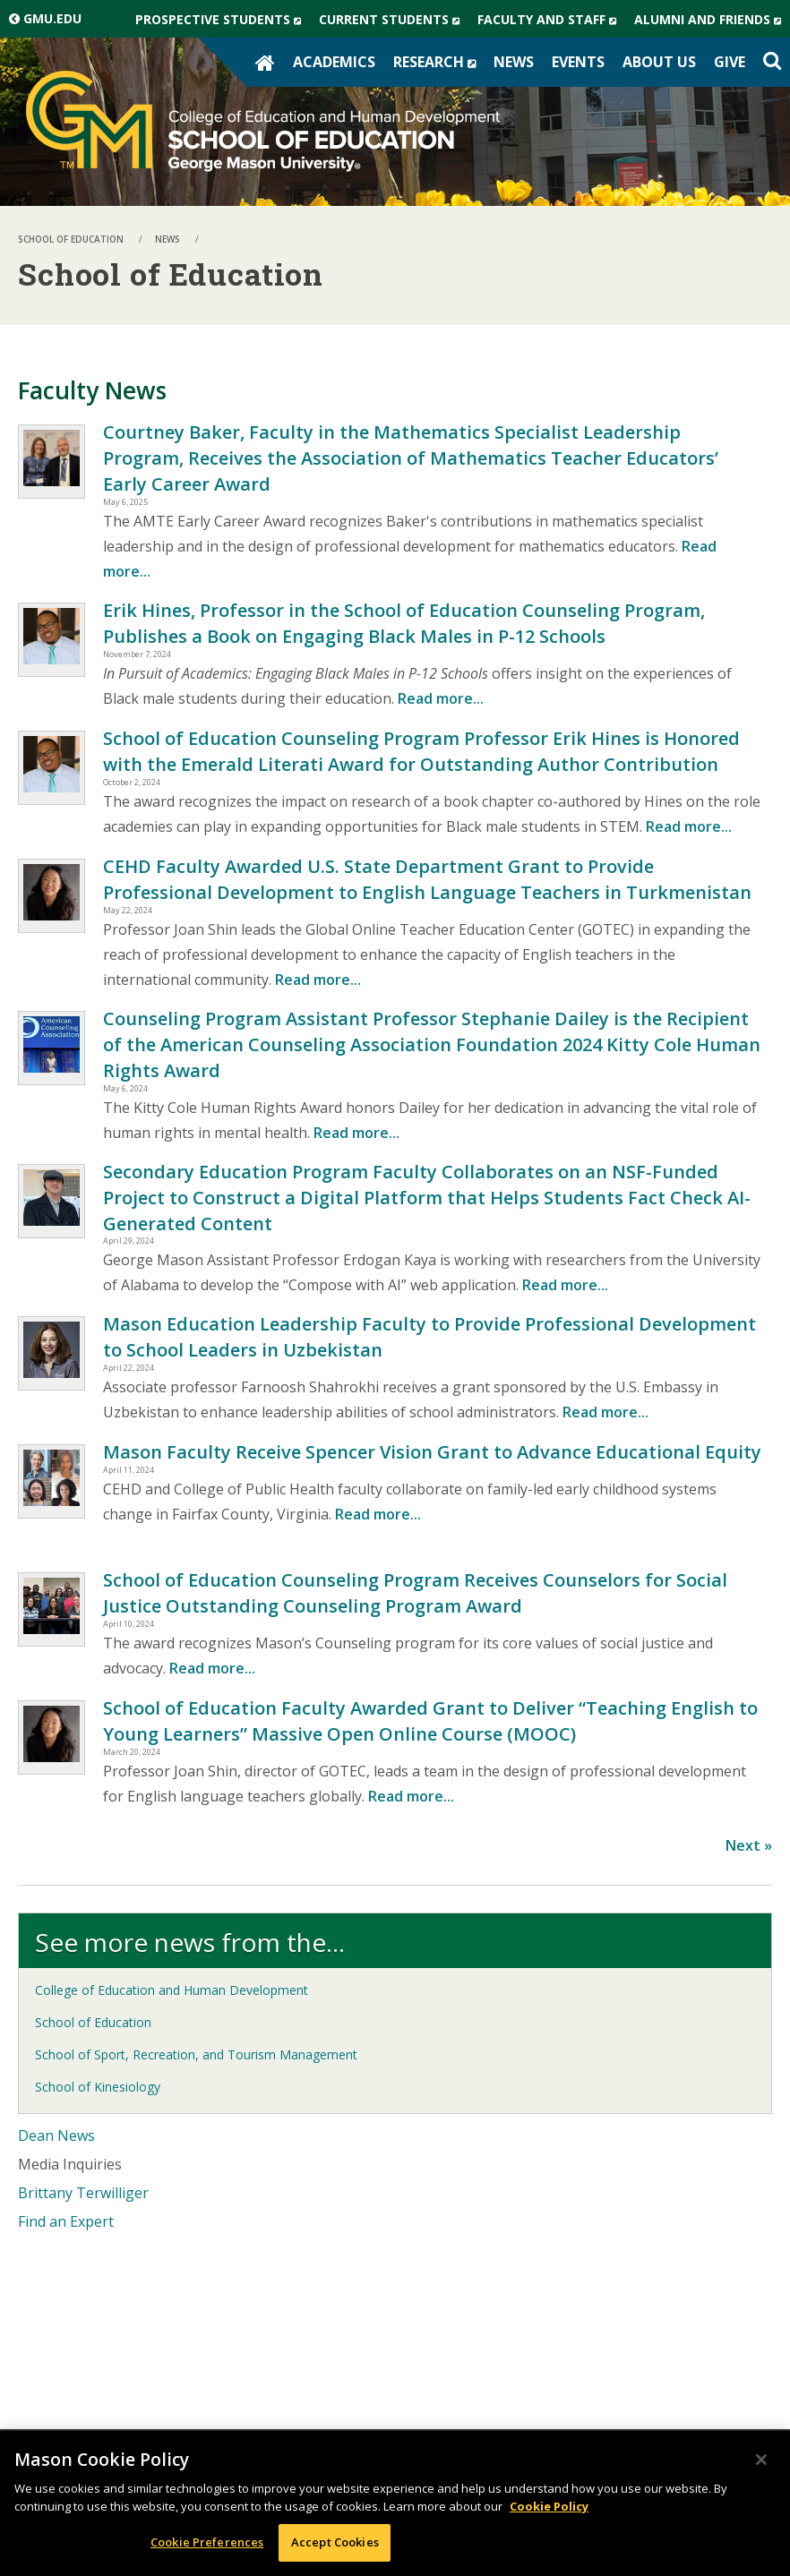 Image resolution: width=790 pixels, height=2576 pixels. Describe the element at coordinates (335, 2542) in the screenshot. I see `Accept Cookies` at that location.